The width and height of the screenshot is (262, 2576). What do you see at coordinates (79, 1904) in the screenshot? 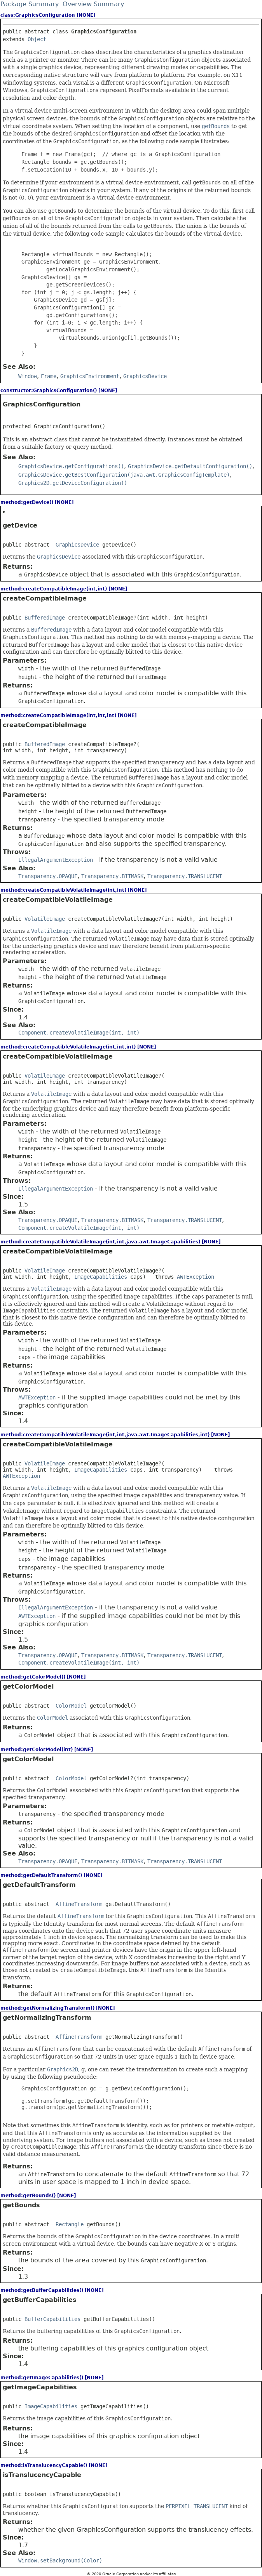
I see `AffineTransform` at bounding box center [79, 1904].